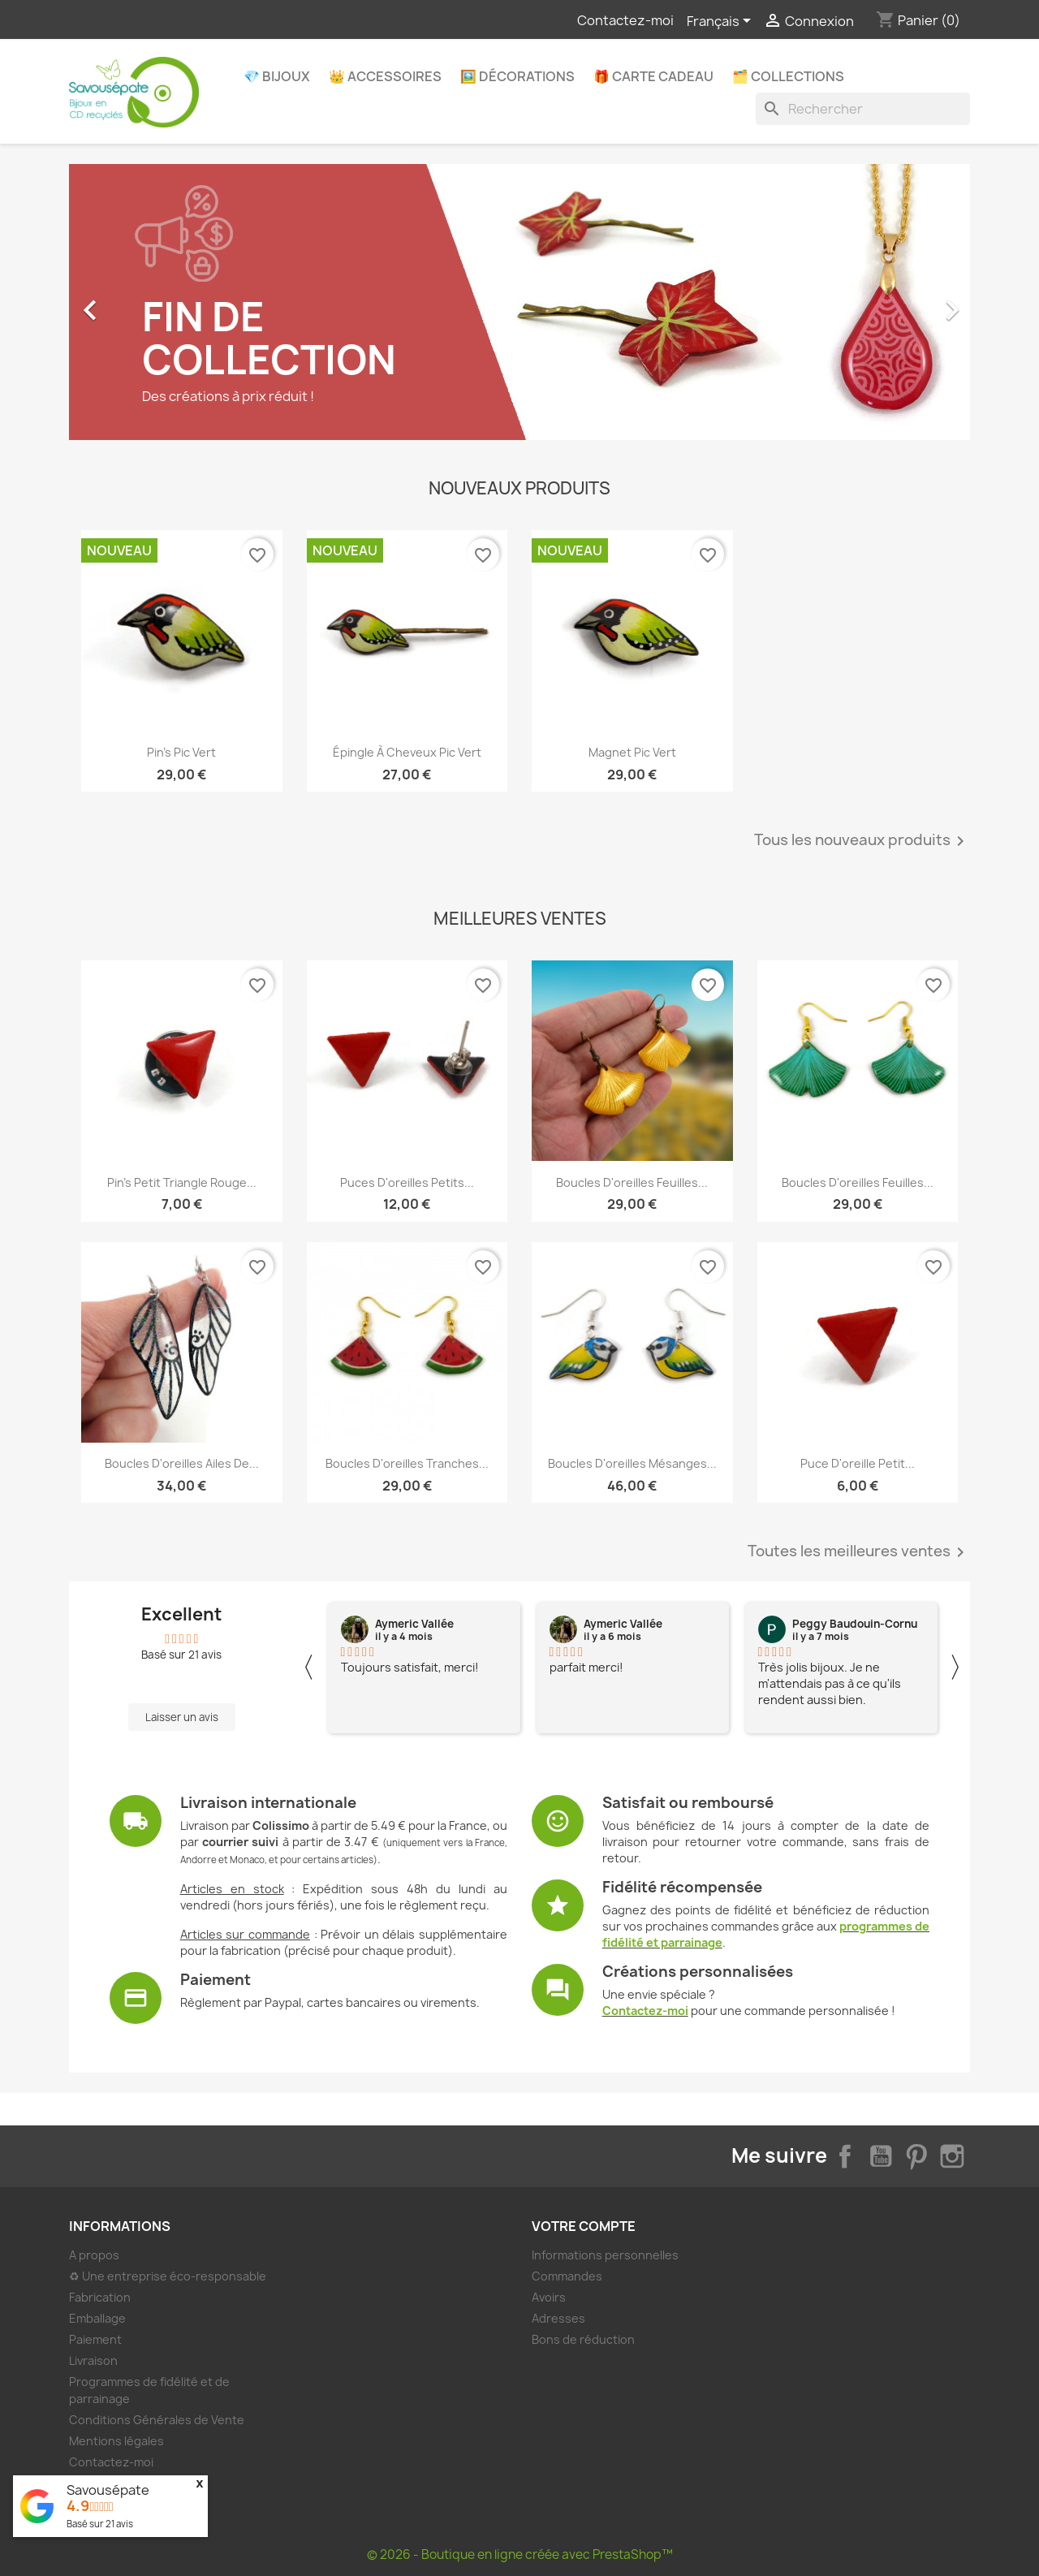  Describe the element at coordinates (653, 76) in the screenshot. I see `🎁 Carte Cadeau` at that location.